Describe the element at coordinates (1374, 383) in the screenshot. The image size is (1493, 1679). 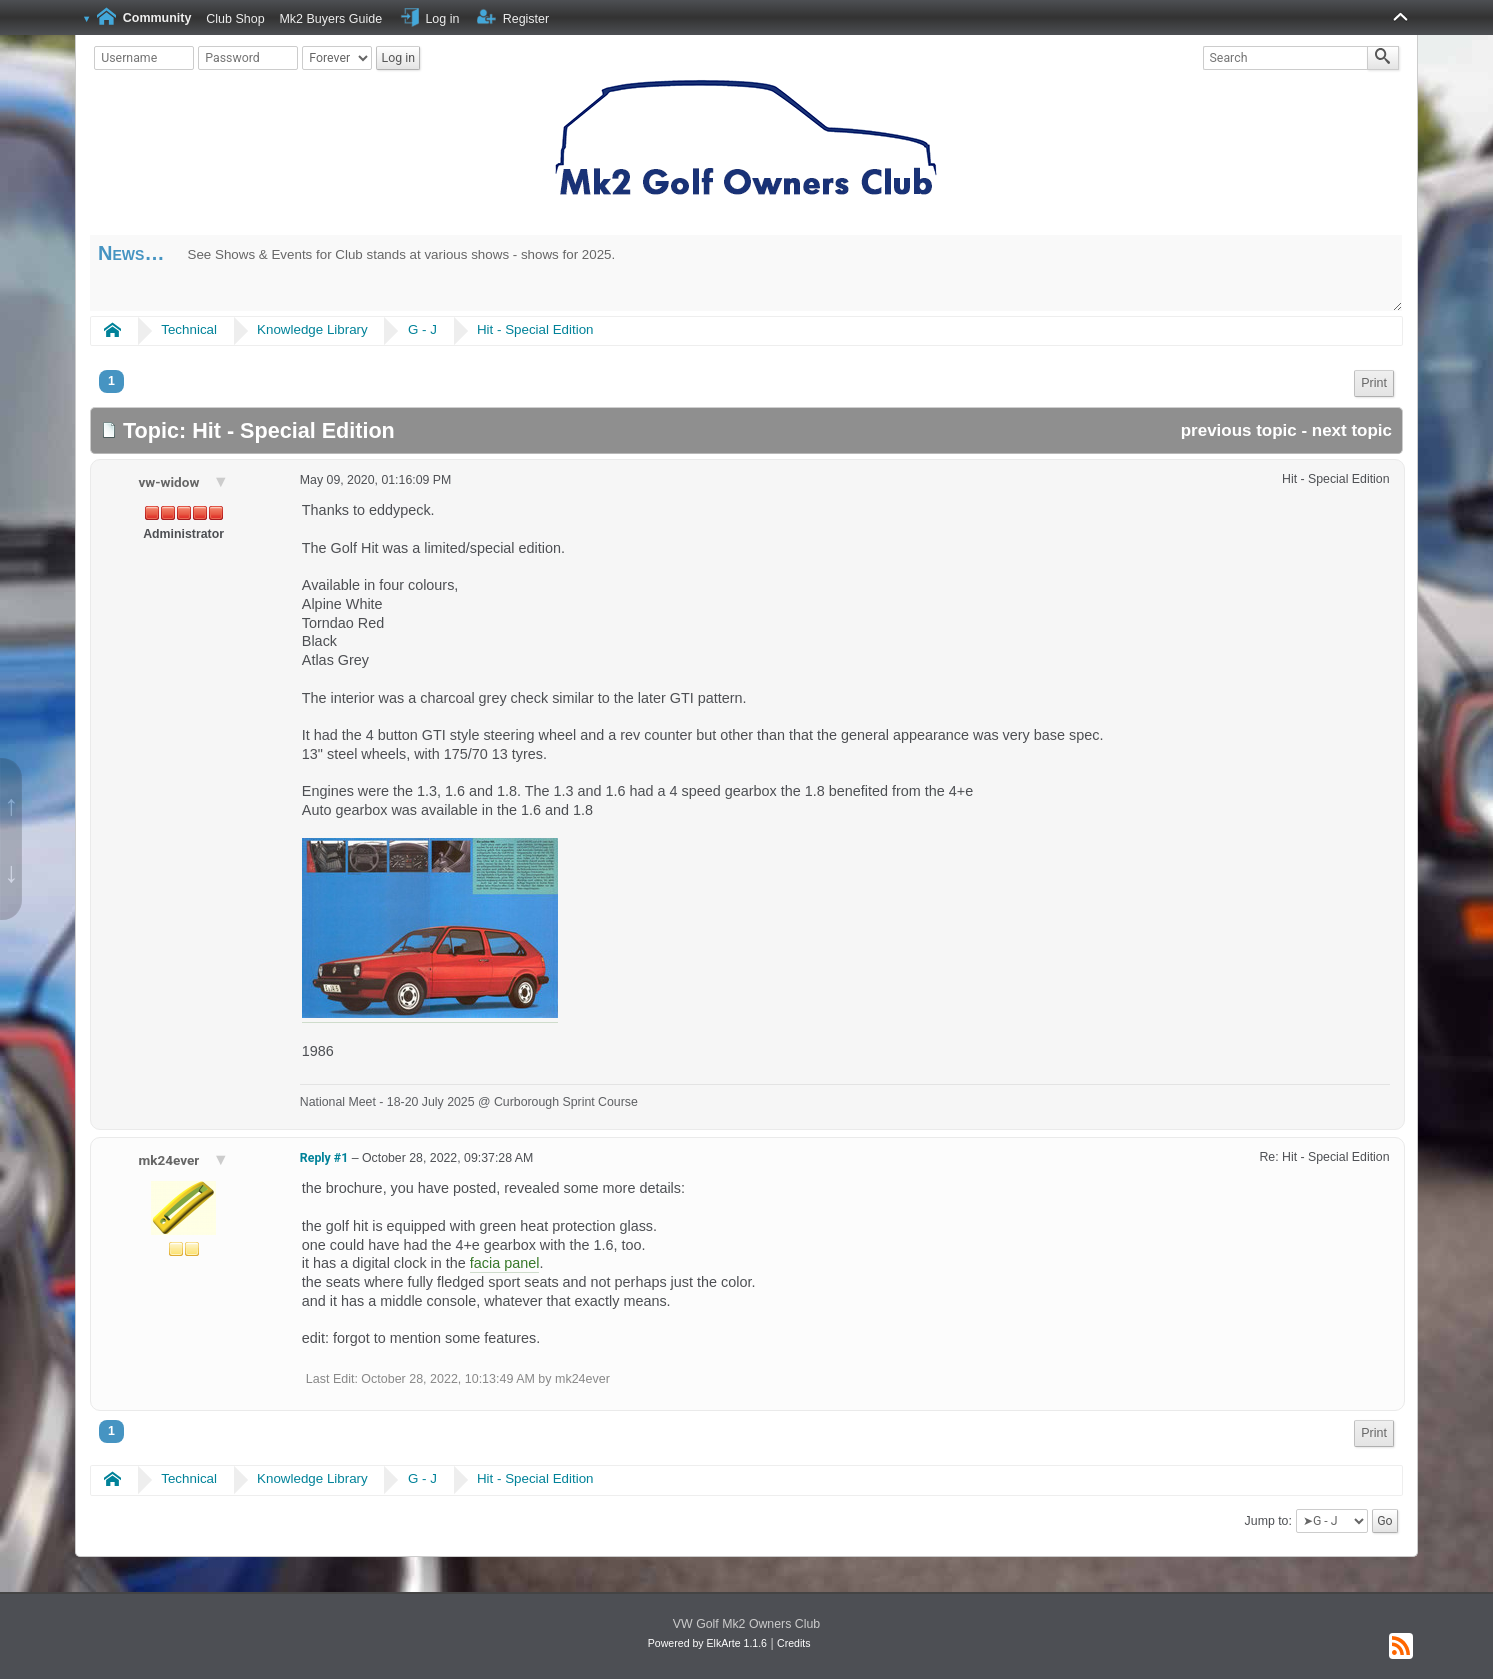
I see `Print` at that location.